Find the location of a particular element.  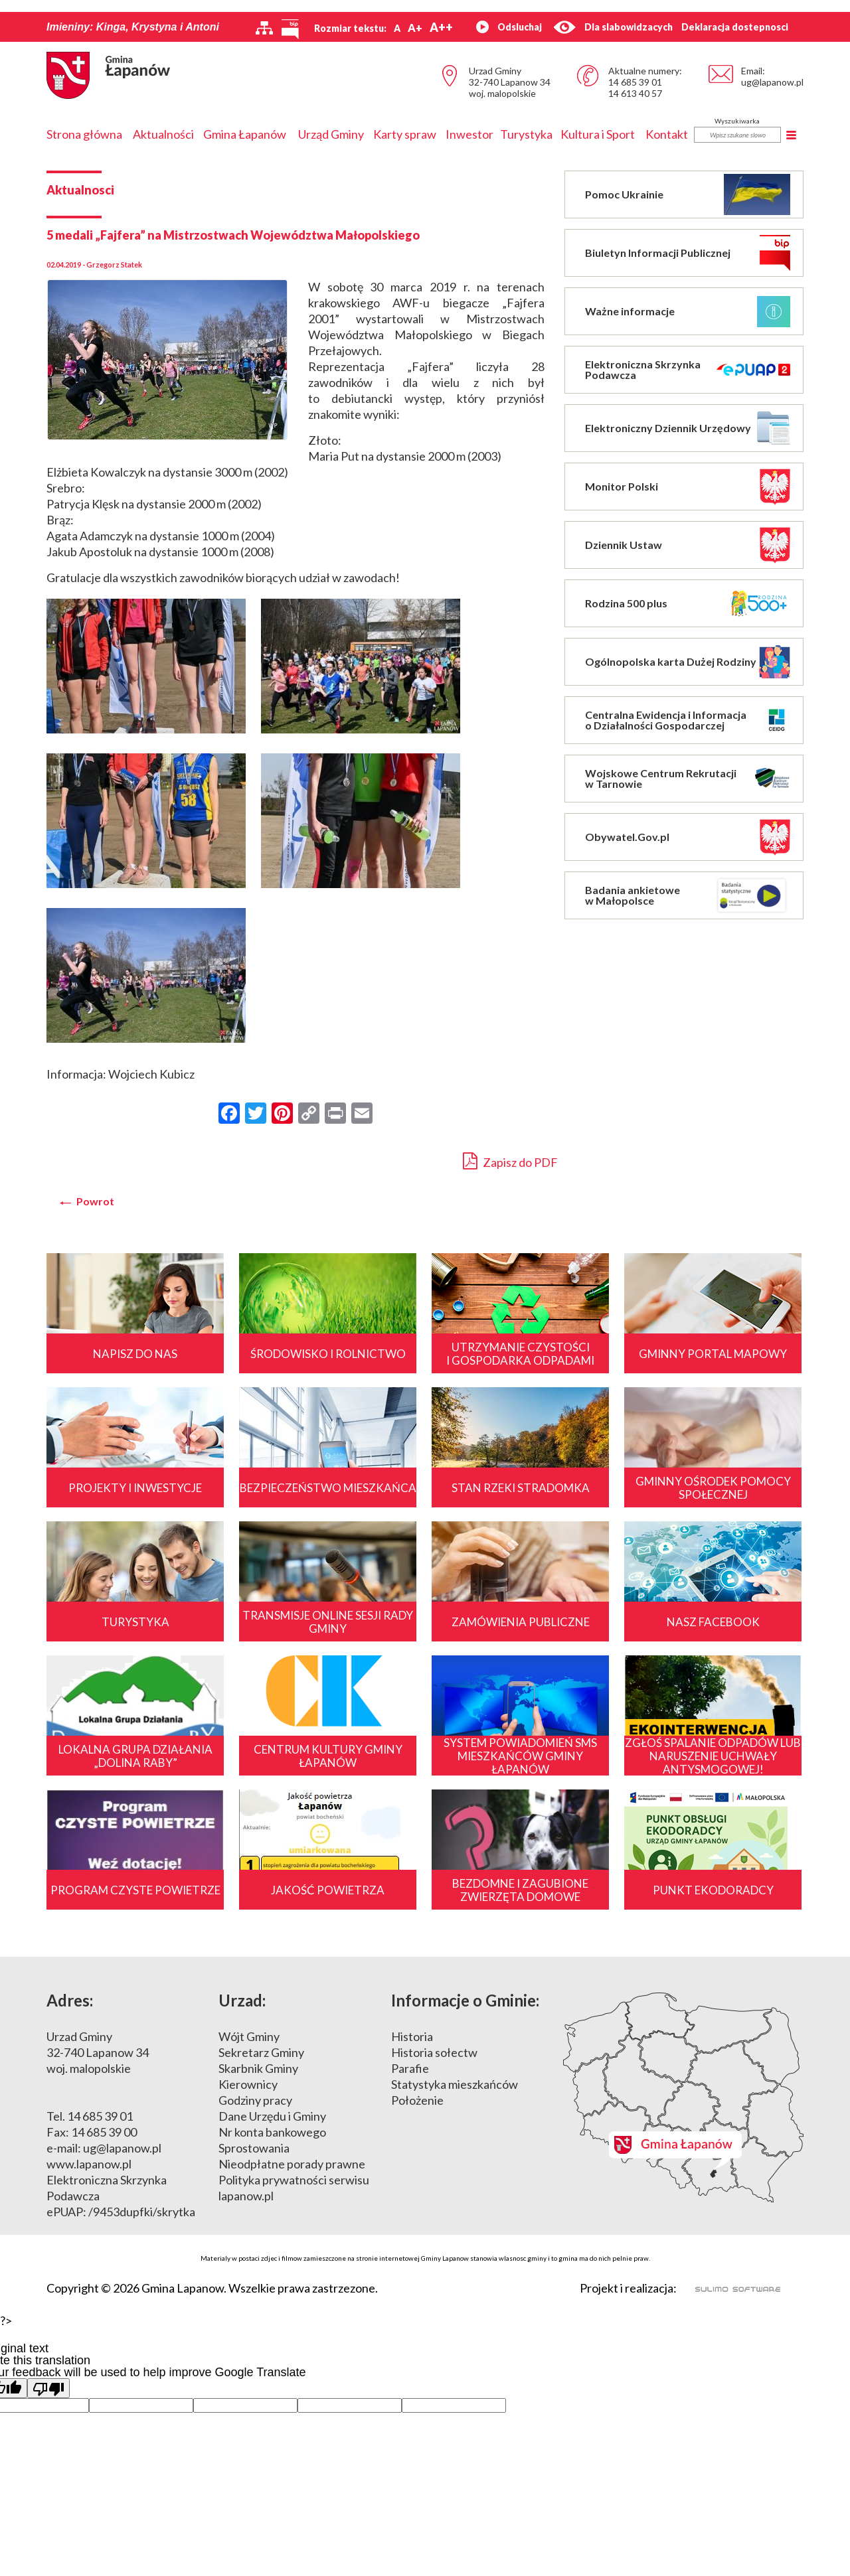

14 613 40 57 is located at coordinates (635, 93).